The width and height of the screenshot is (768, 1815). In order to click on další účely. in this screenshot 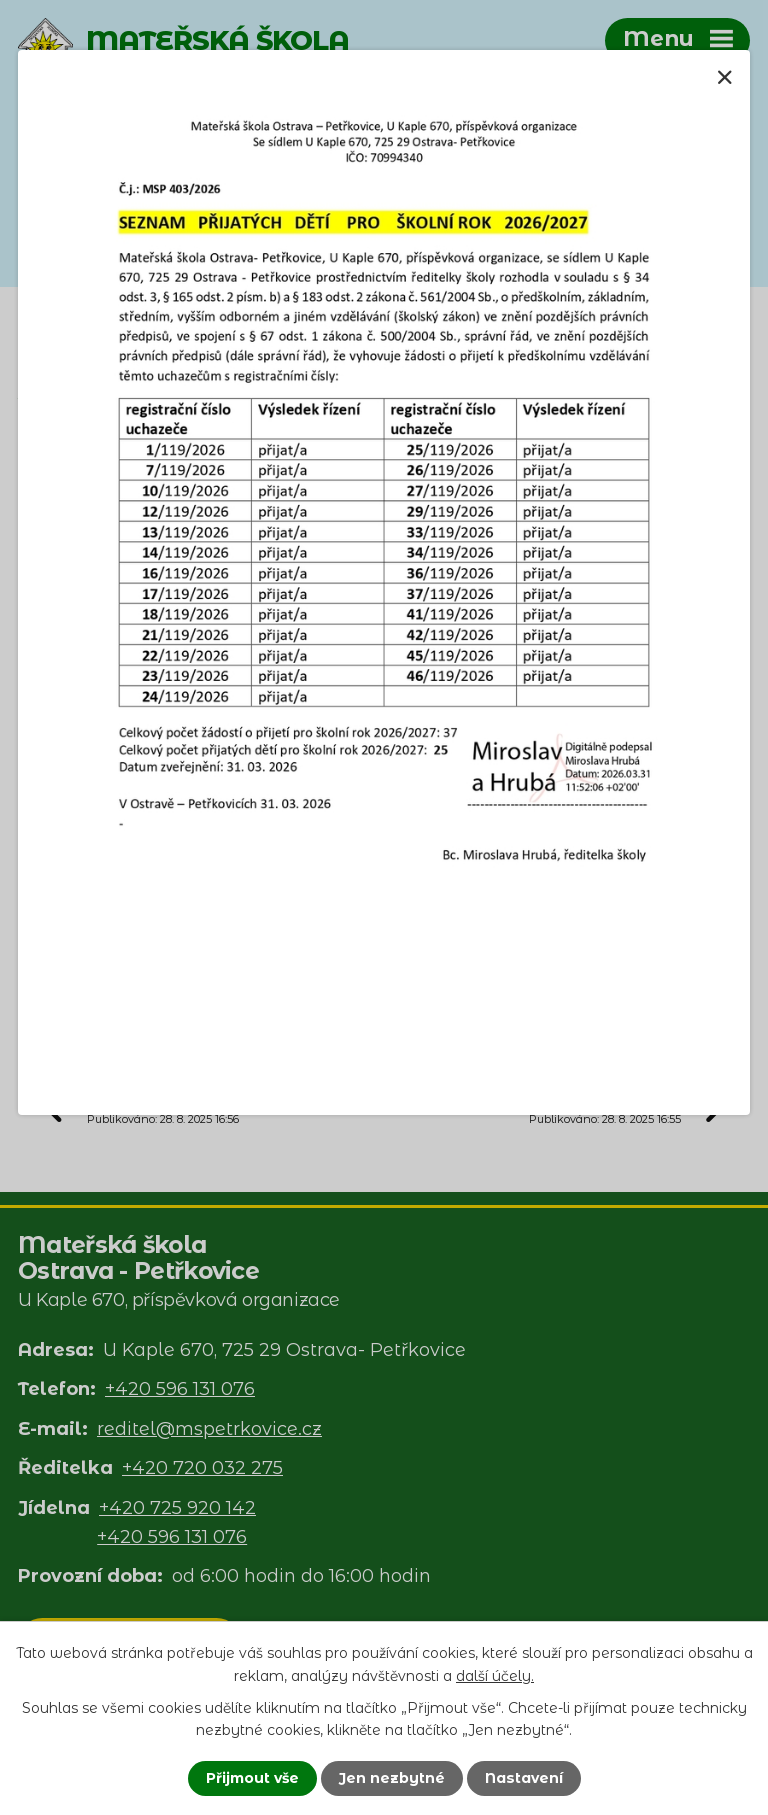, I will do `click(495, 1675)`.